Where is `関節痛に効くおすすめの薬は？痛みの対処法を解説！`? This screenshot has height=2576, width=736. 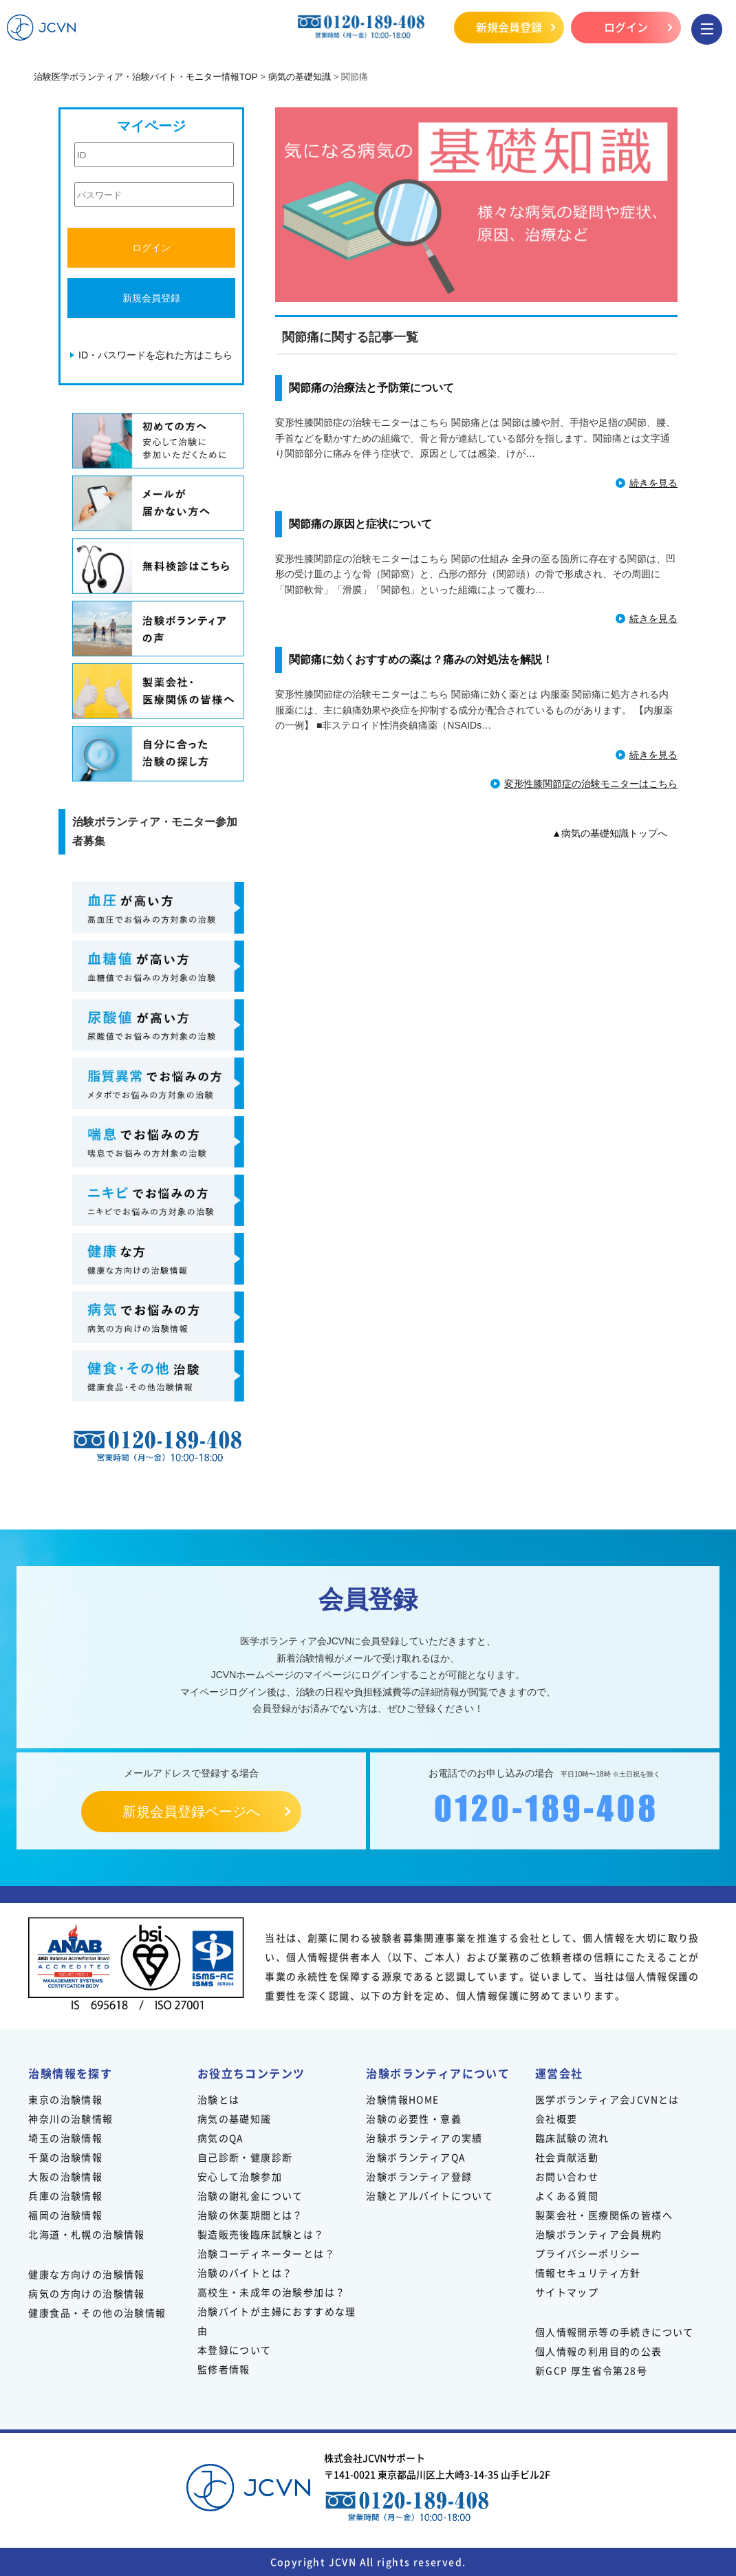 関節痛に効くおすすめの薬は？痛みの対処法を解説！ is located at coordinates (421, 659).